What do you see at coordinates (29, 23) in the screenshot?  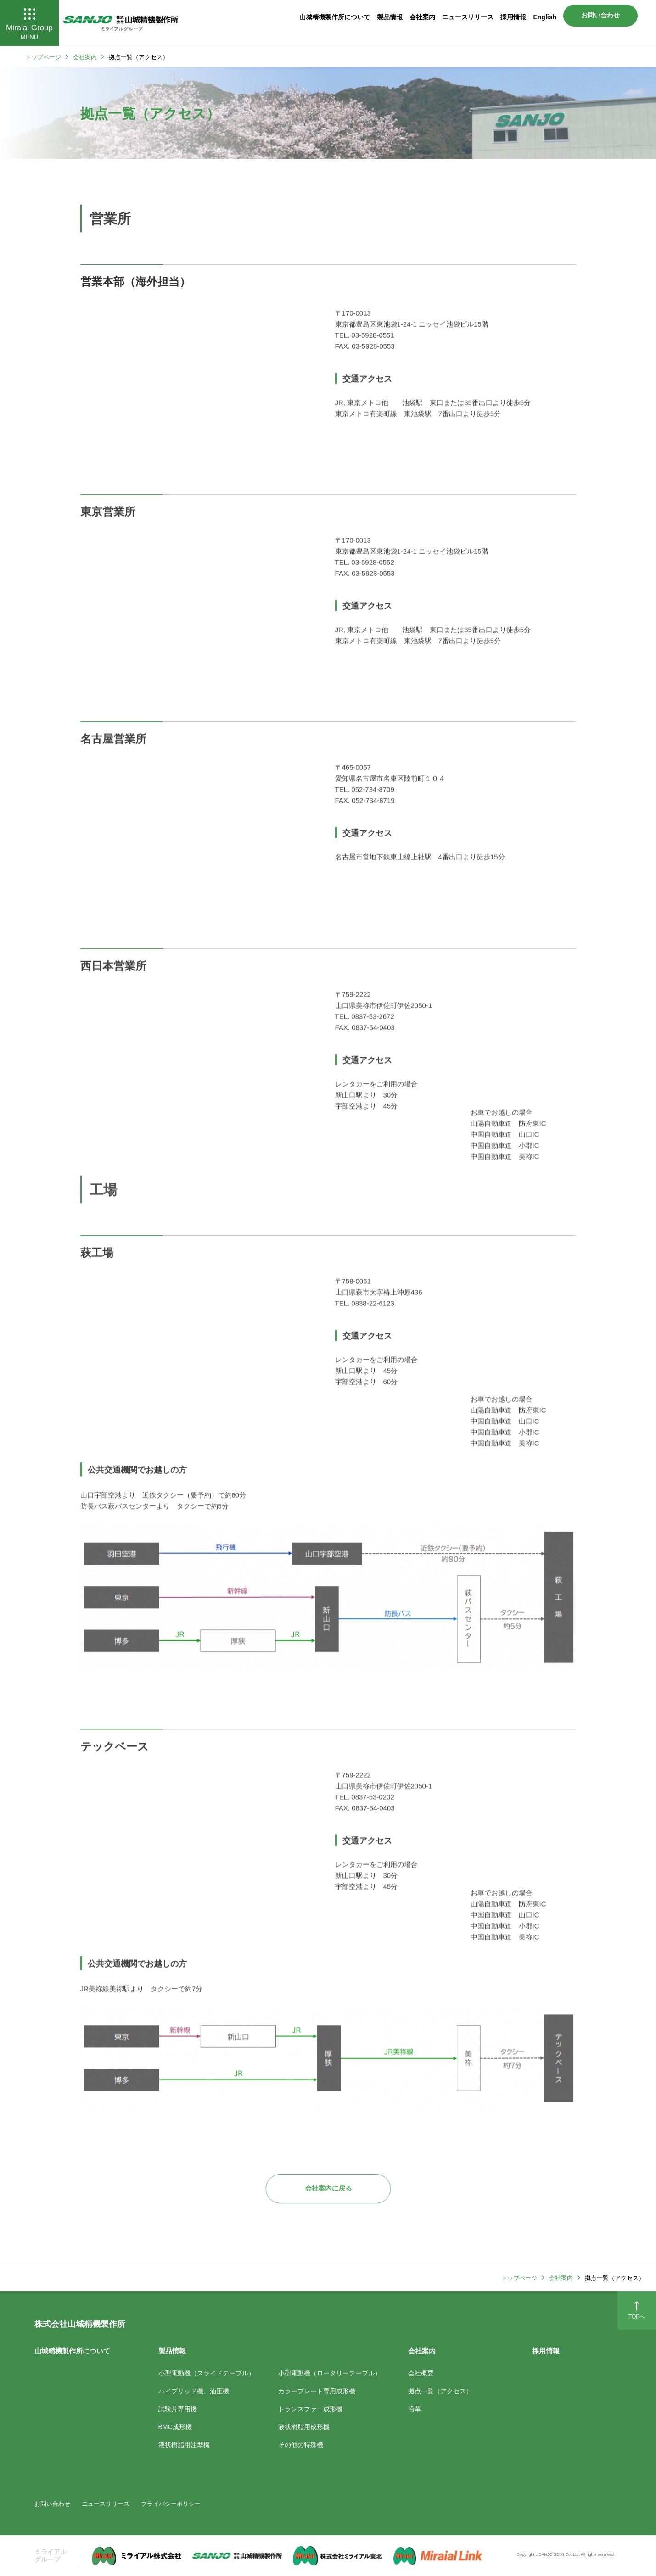 I see `Miraial Group` at bounding box center [29, 23].